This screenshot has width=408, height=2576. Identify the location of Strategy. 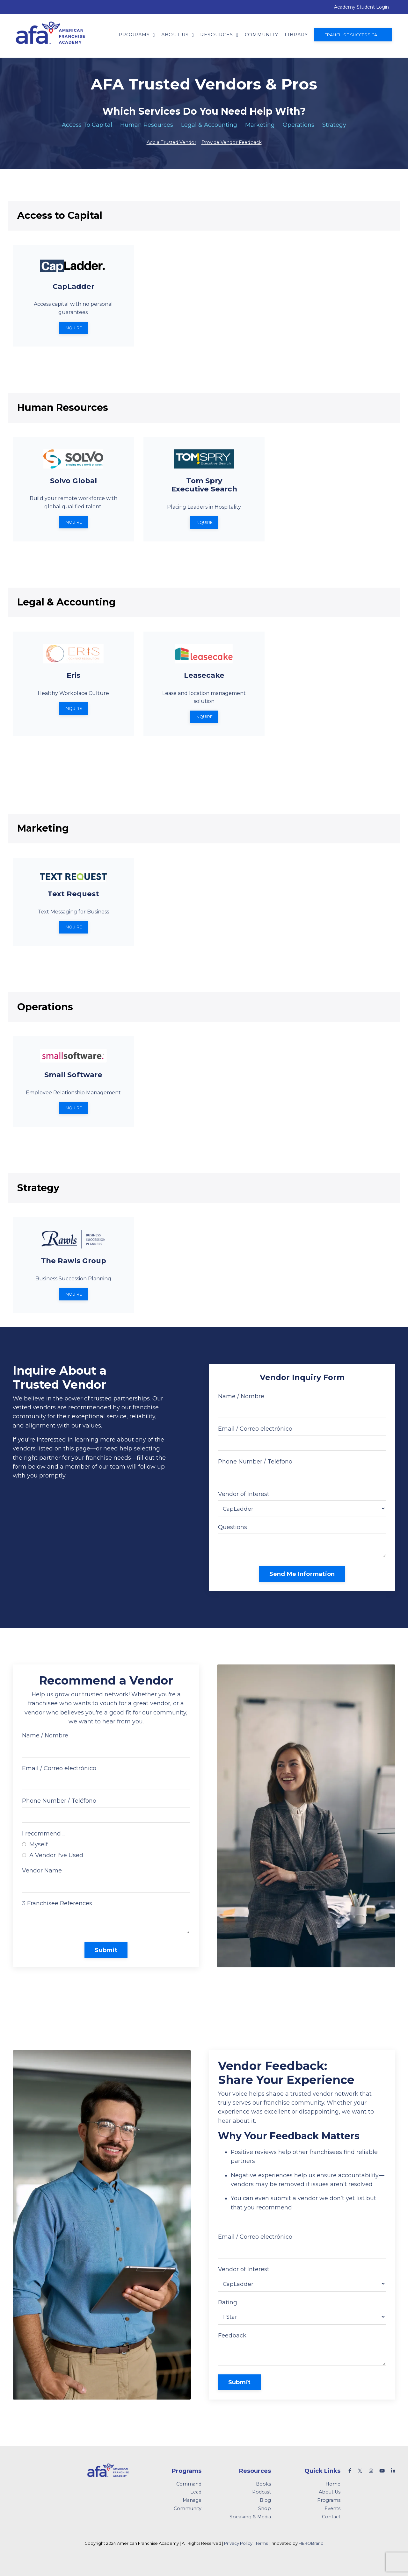
(334, 124).